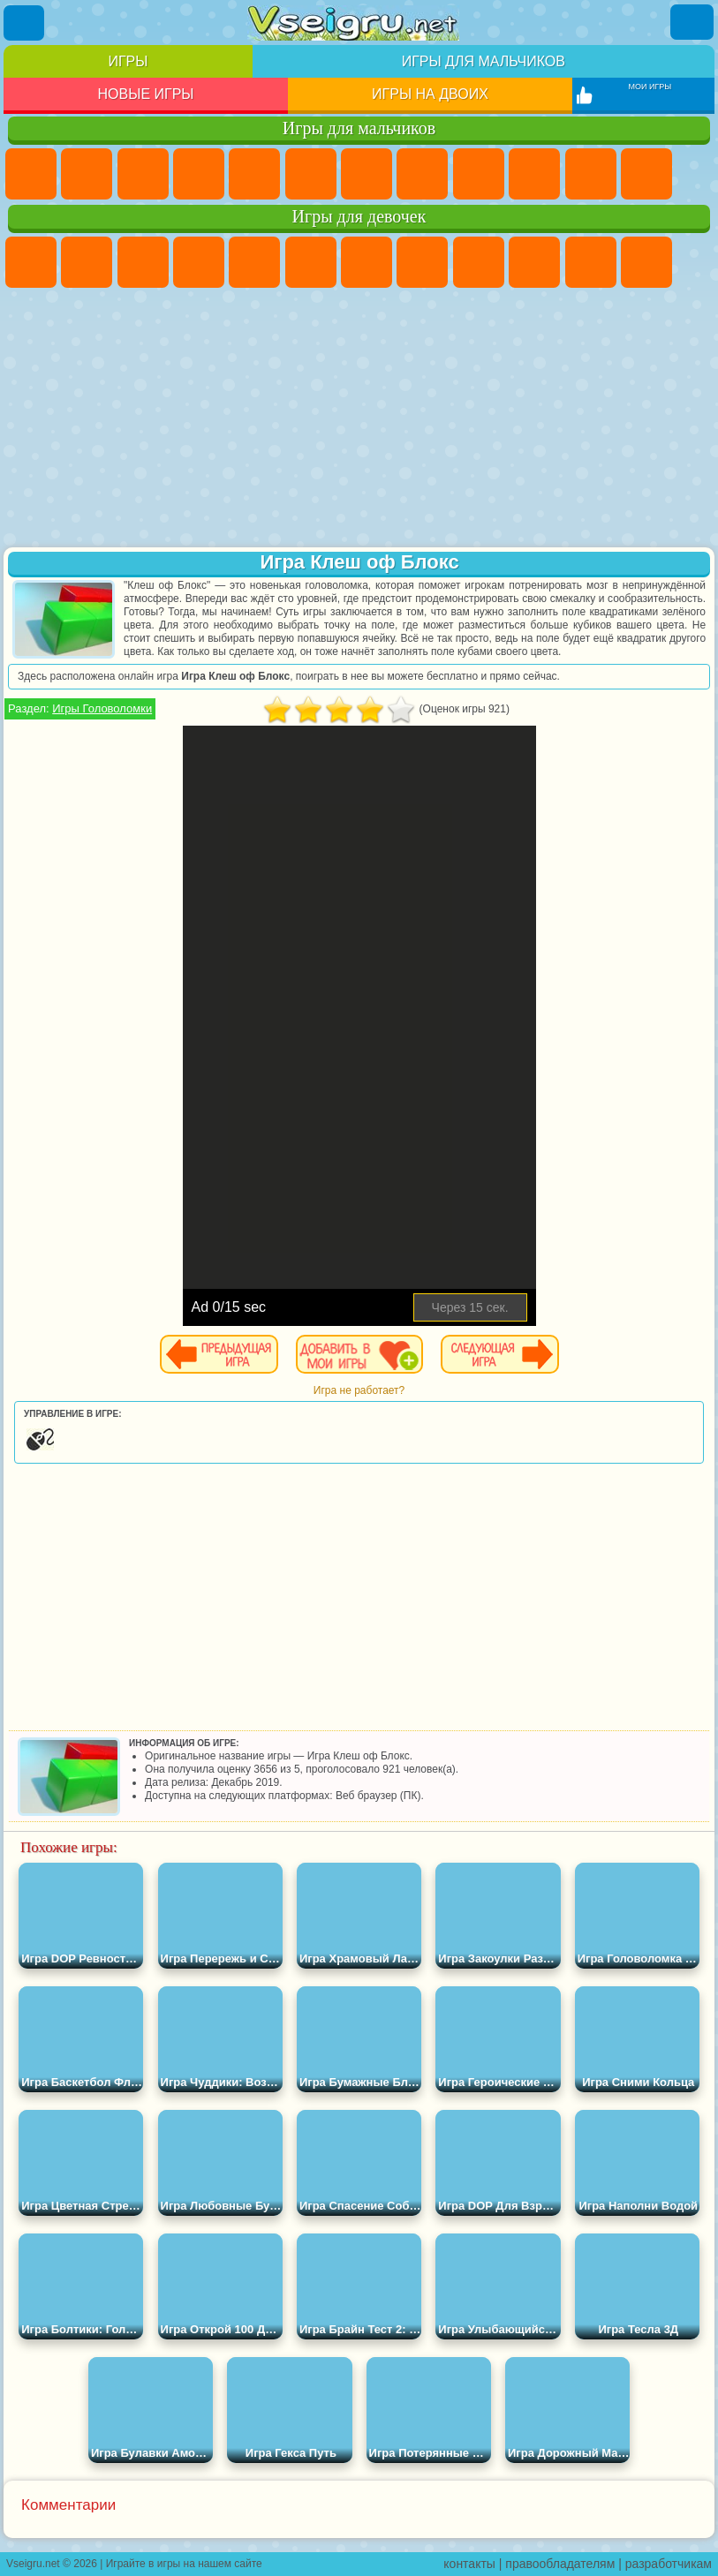  I want to click on Зомби, so click(254, 174).